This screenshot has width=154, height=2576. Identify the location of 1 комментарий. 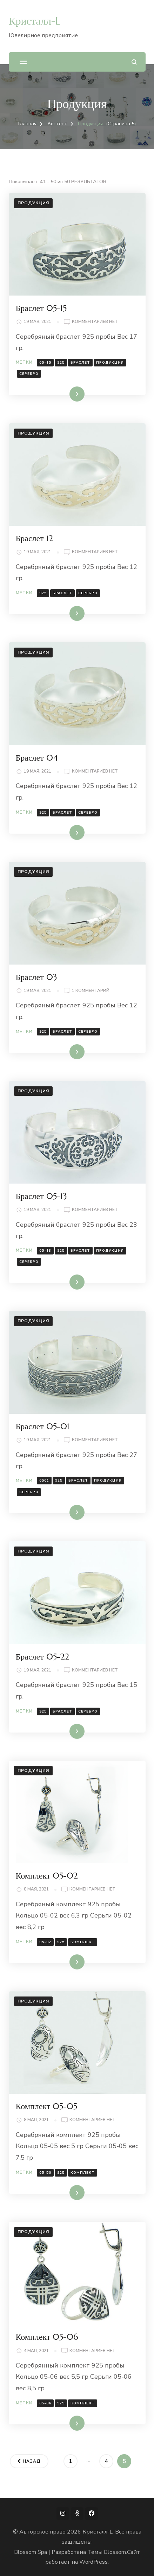
(90, 991).